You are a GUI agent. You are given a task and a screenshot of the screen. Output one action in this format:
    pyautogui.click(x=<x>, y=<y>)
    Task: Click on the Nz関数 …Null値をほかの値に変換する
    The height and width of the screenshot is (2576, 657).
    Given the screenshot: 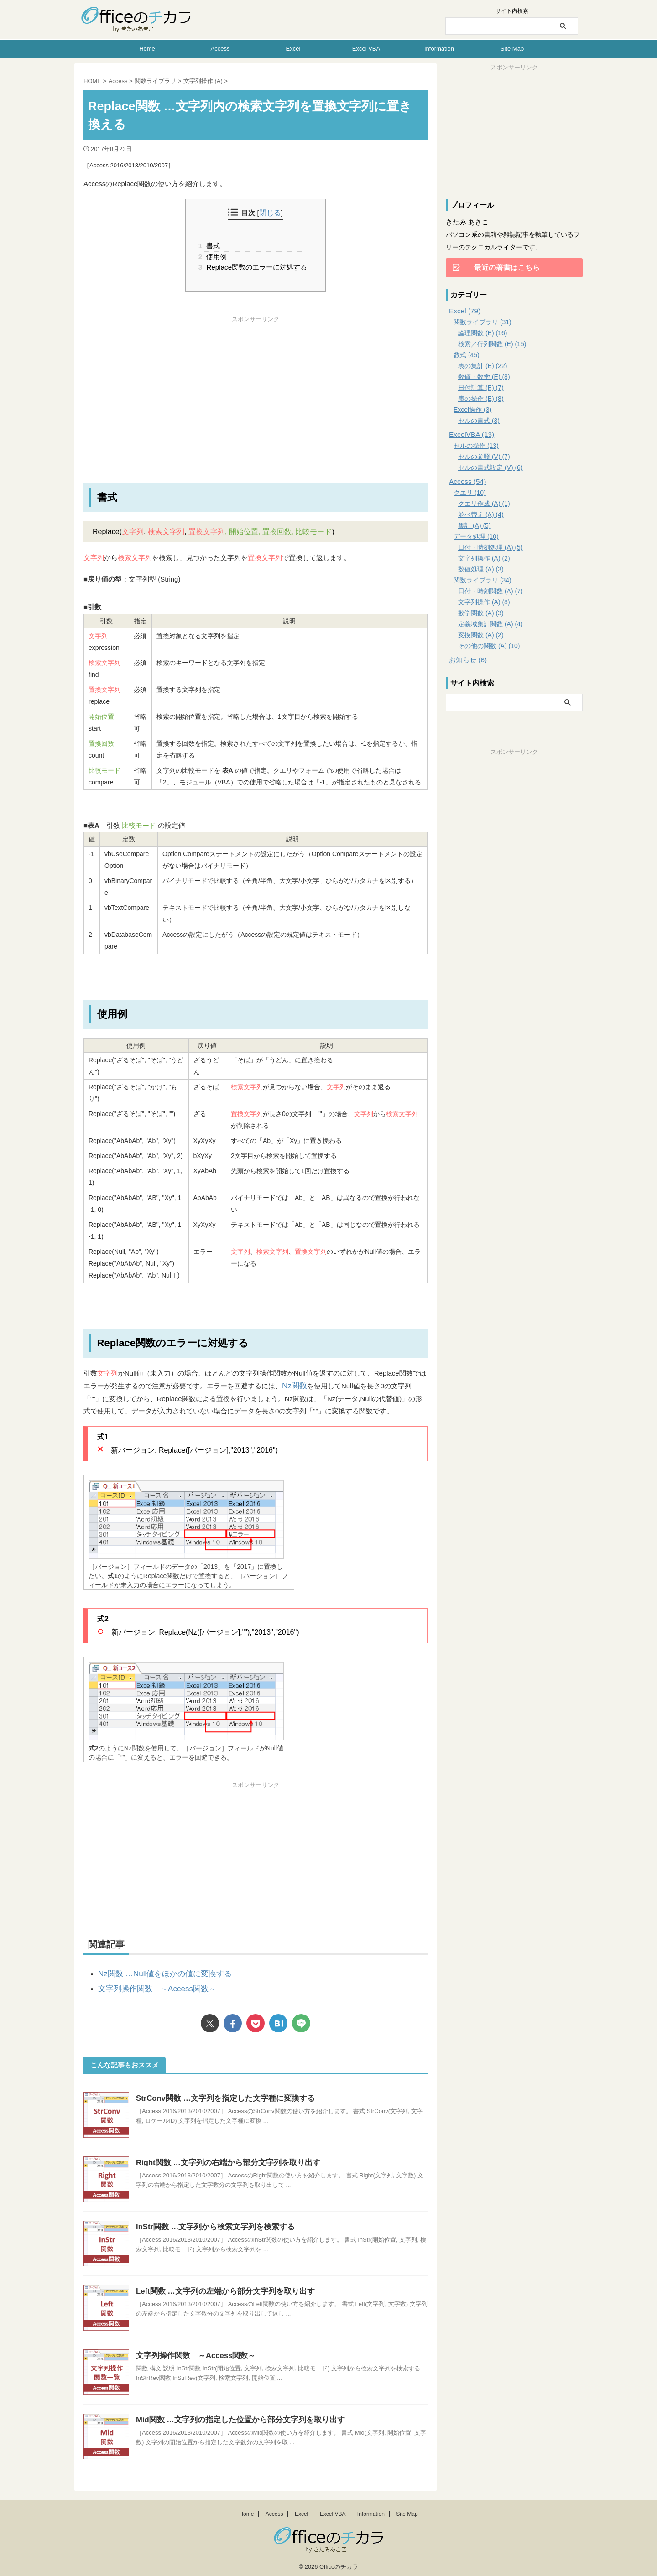 What is the action you would take?
    pyautogui.click(x=157, y=1972)
    